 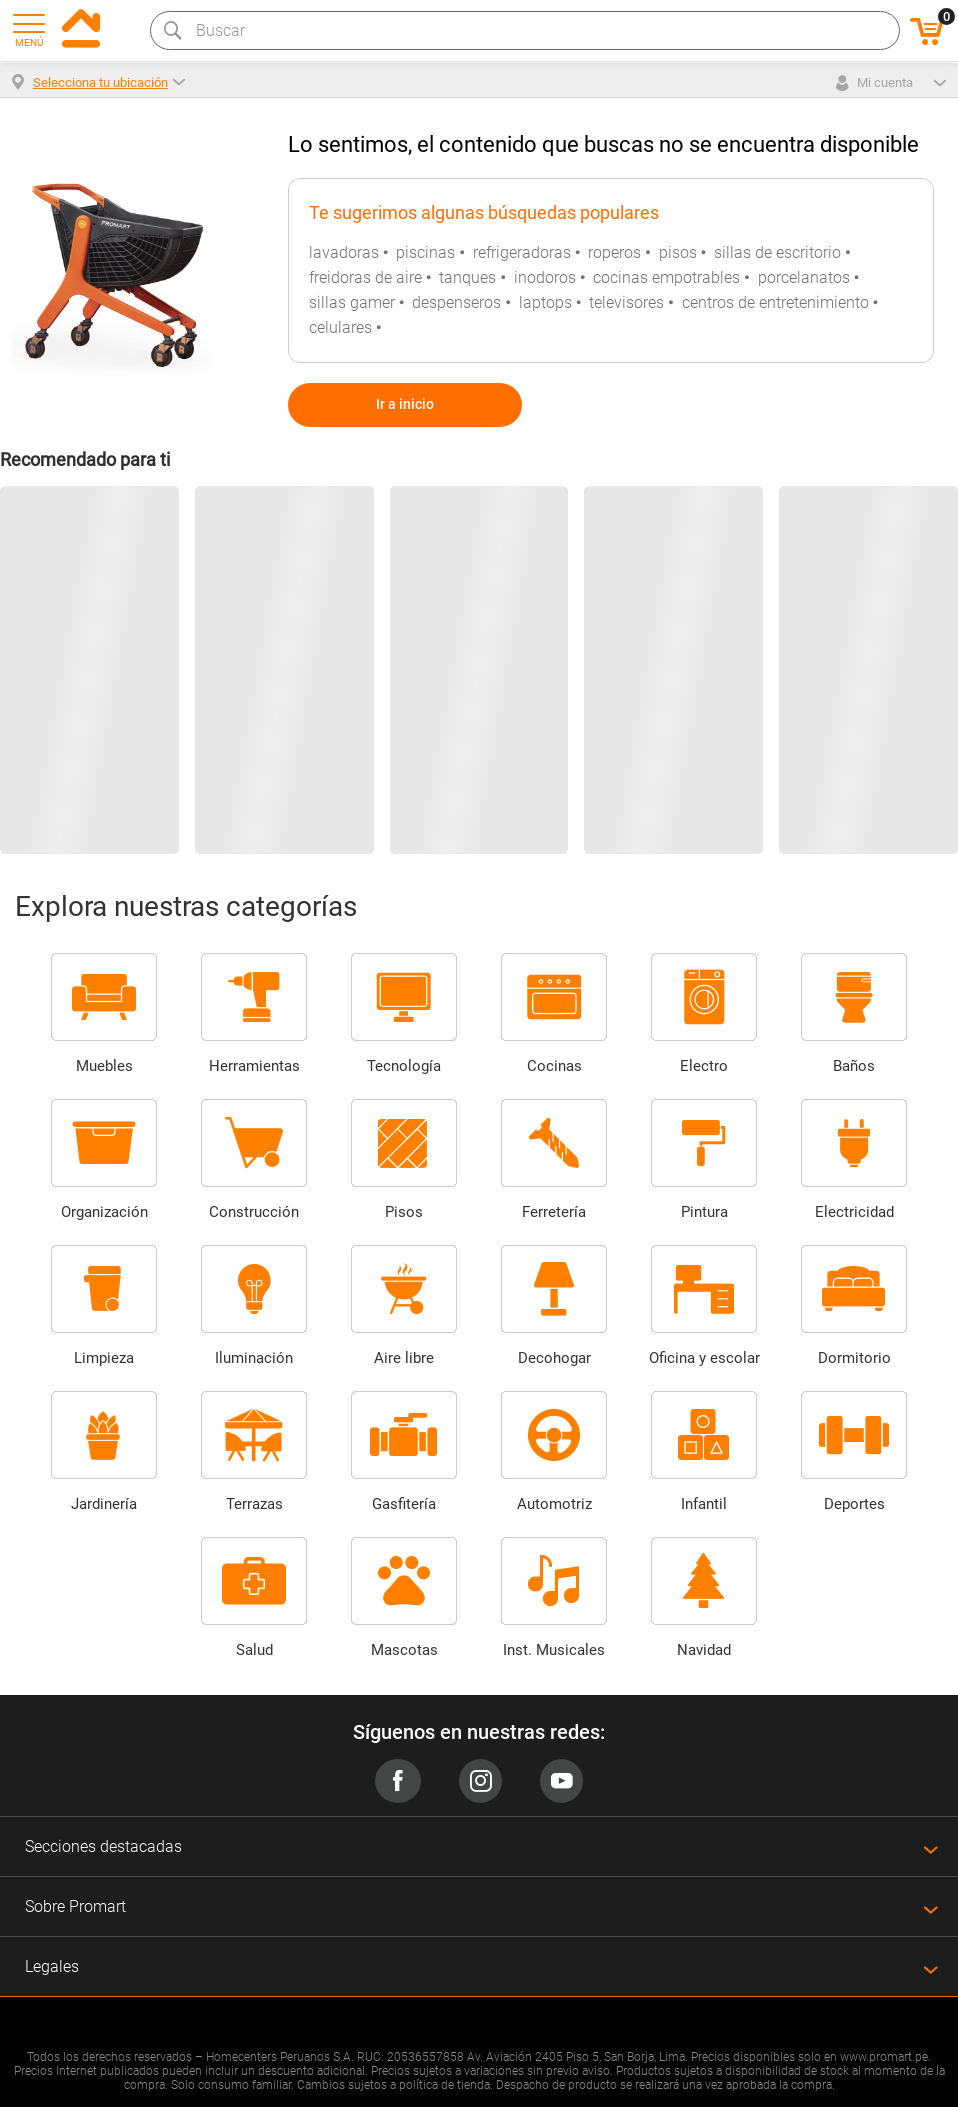 I want to click on despenseros, so click(x=456, y=302).